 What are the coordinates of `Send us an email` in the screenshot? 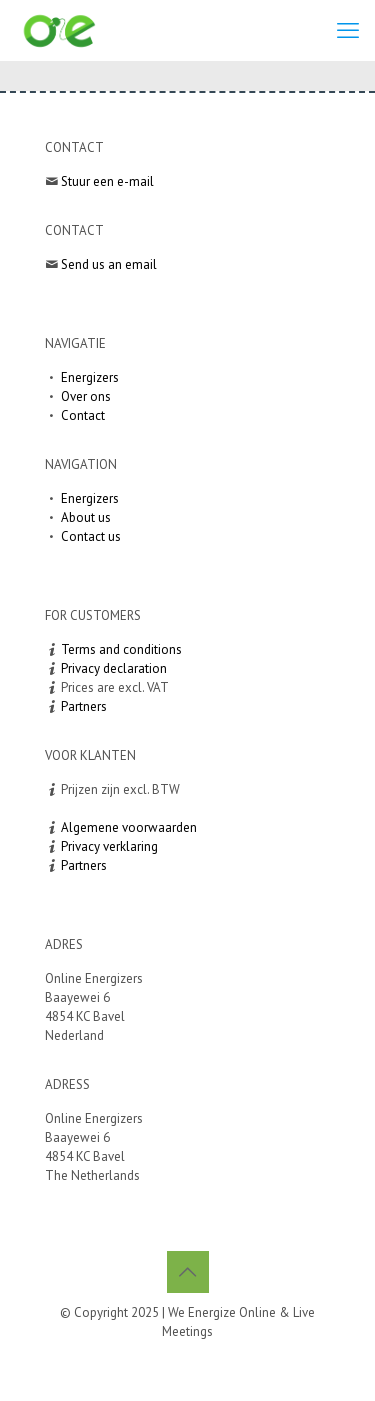 It's located at (109, 264).